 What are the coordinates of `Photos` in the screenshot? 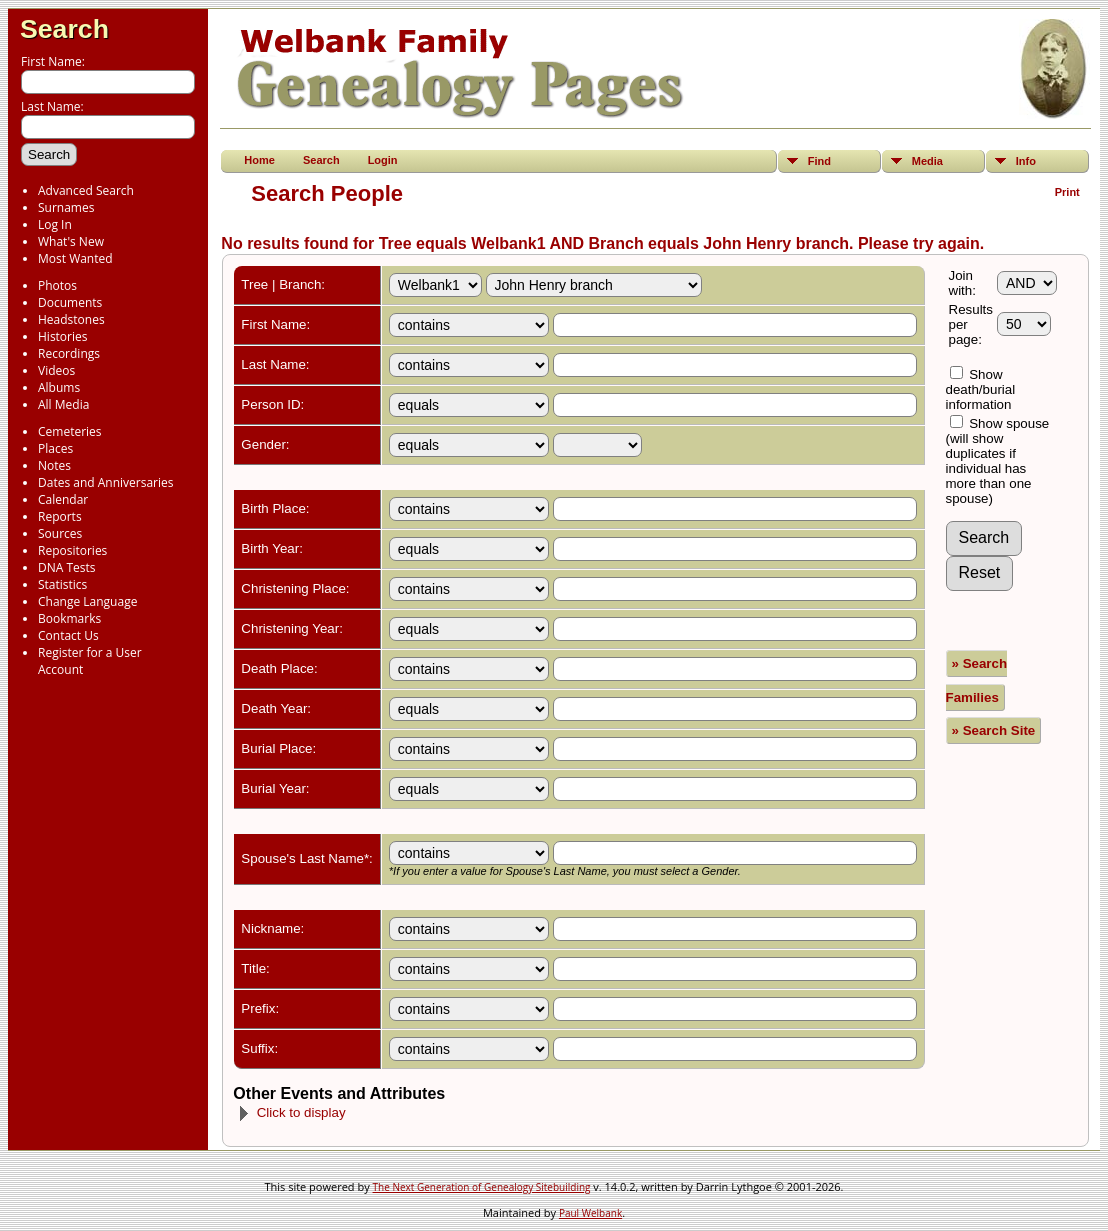 It's located at (57, 285).